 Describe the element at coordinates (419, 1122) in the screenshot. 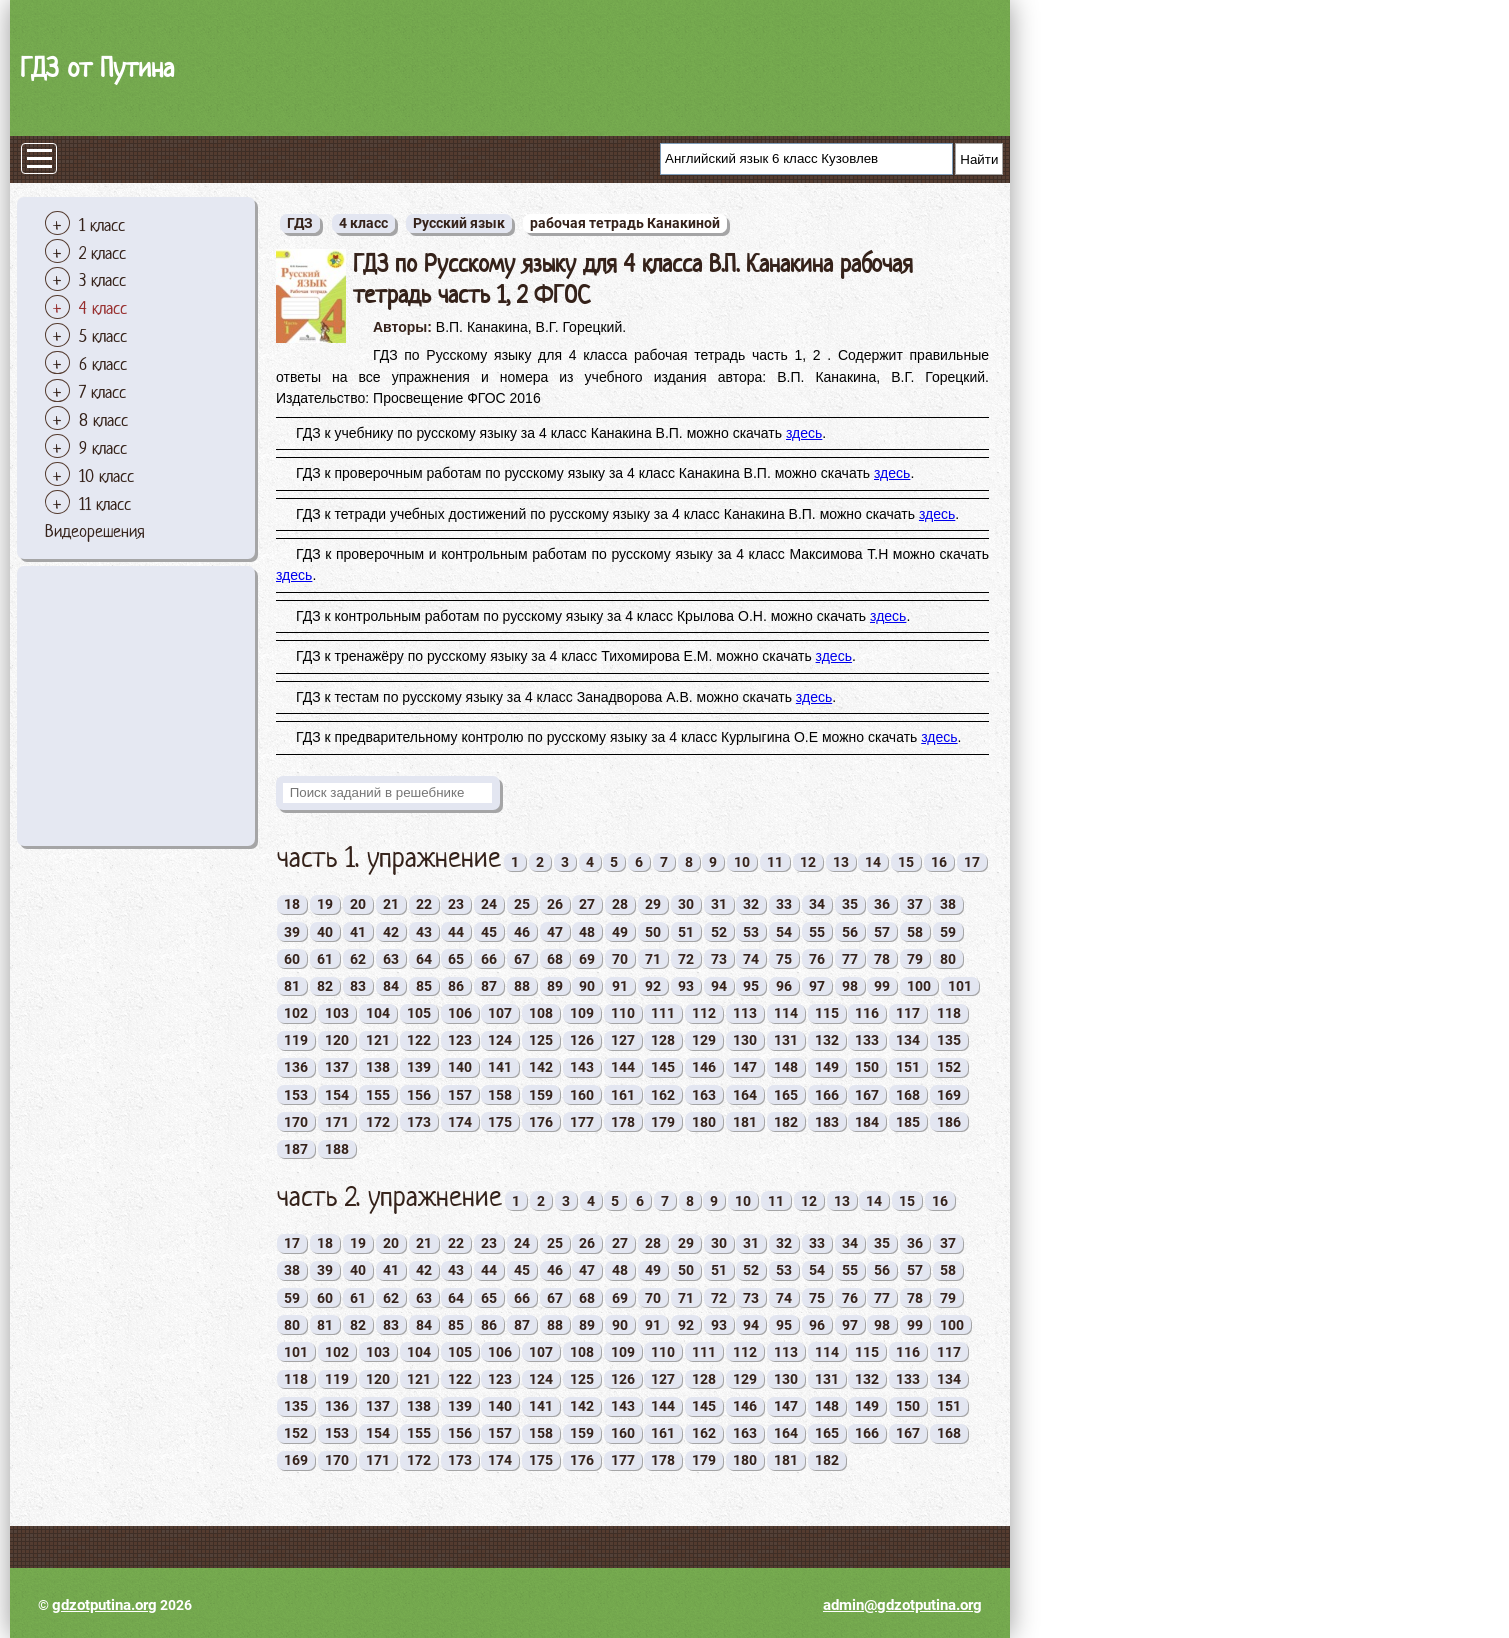

I see `173` at that location.